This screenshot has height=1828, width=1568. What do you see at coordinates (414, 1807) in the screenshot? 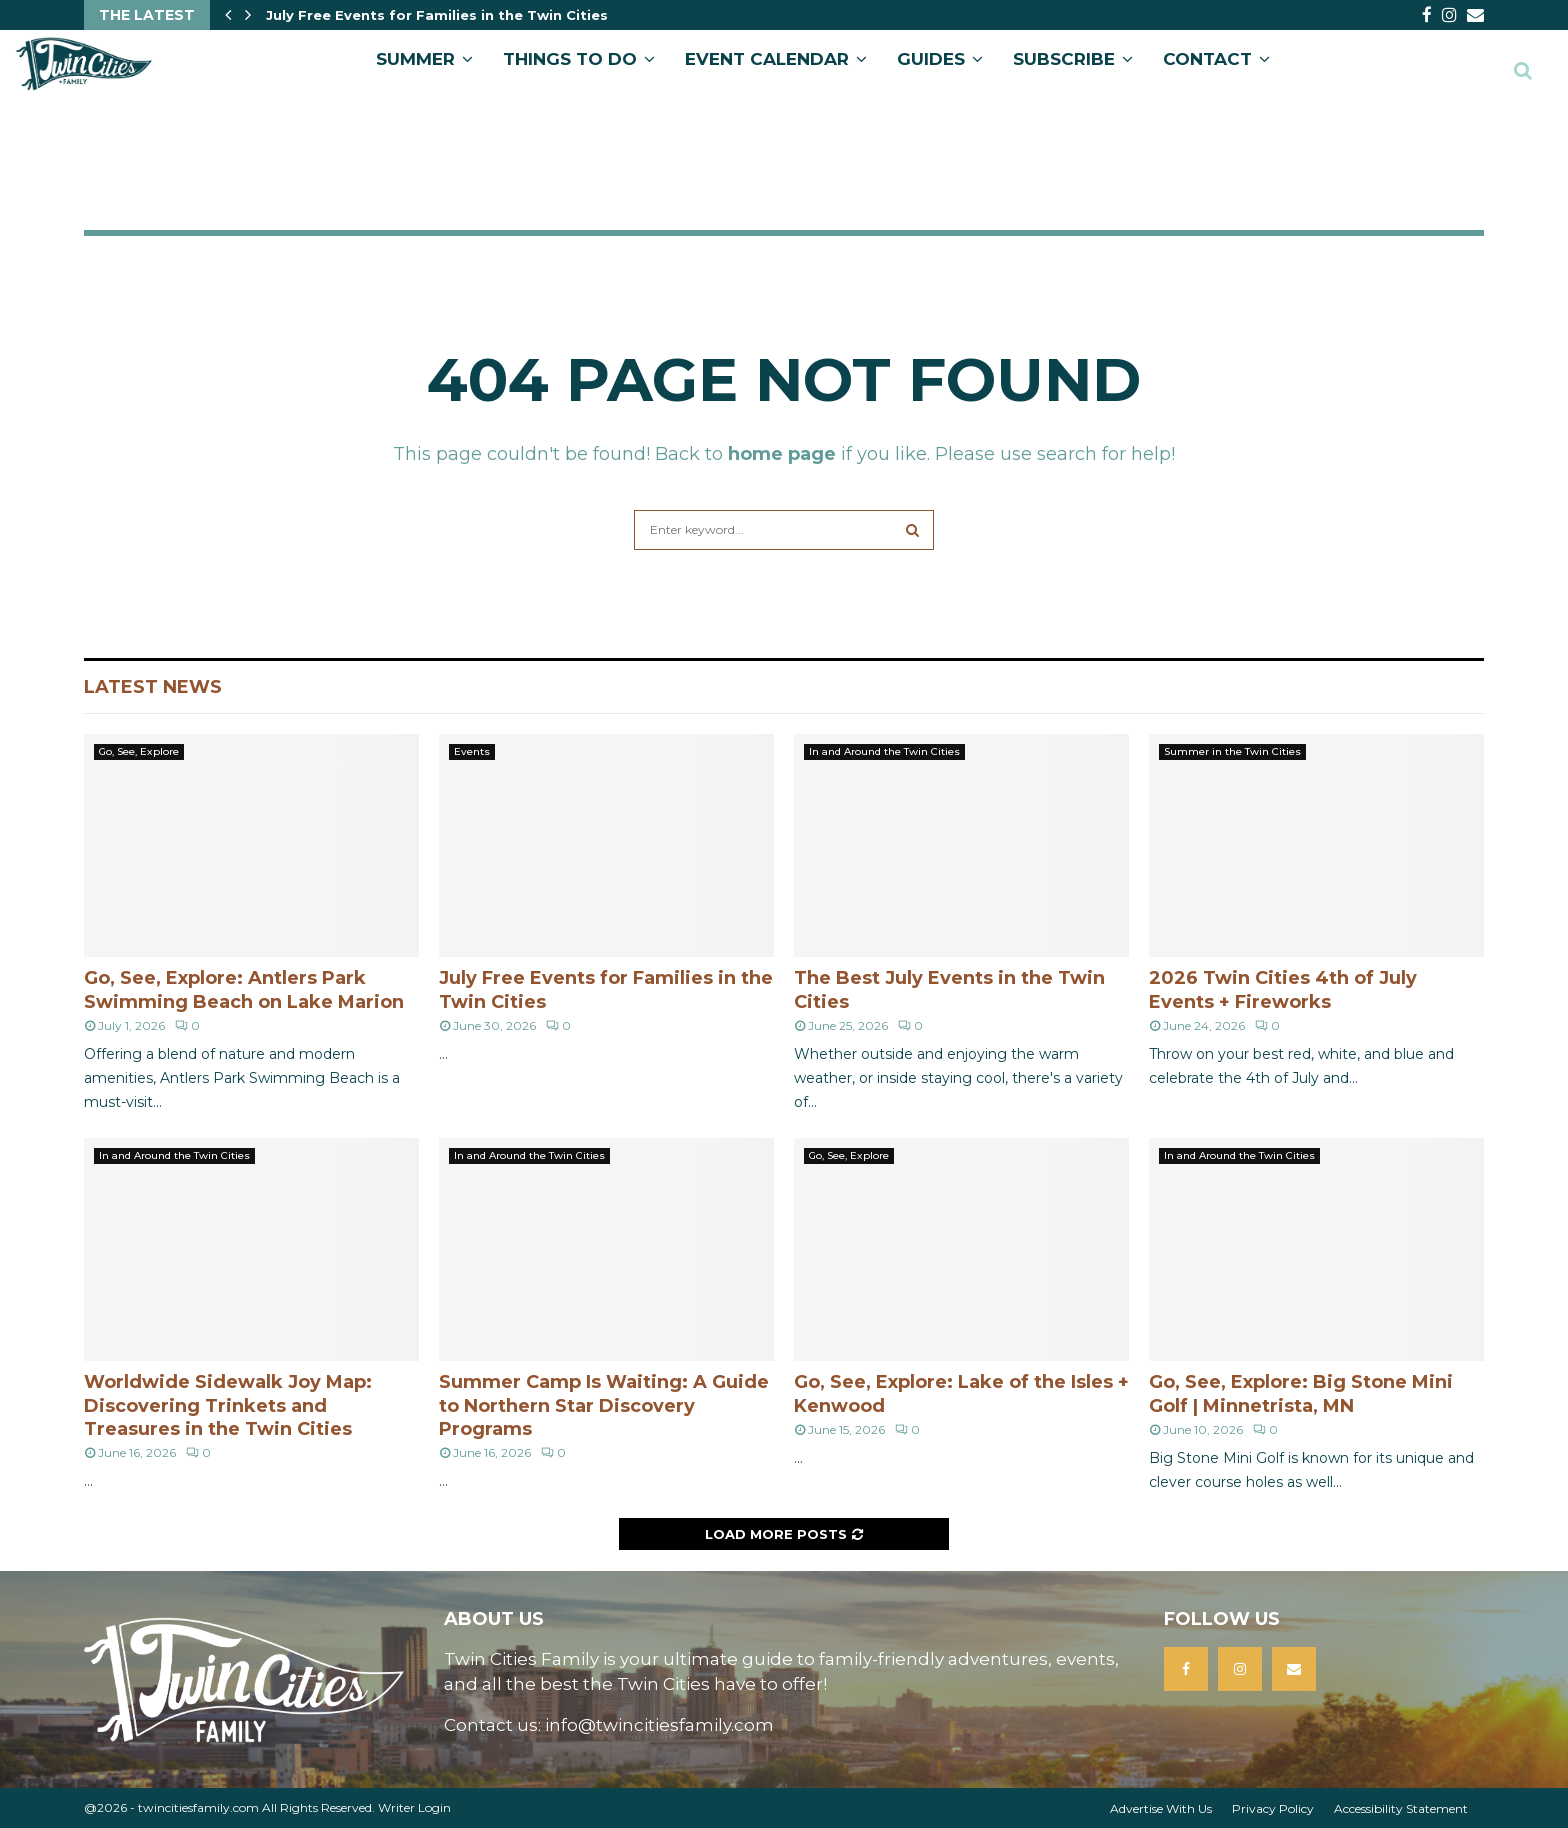
I see `Writer Login` at bounding box center [414, 1807].